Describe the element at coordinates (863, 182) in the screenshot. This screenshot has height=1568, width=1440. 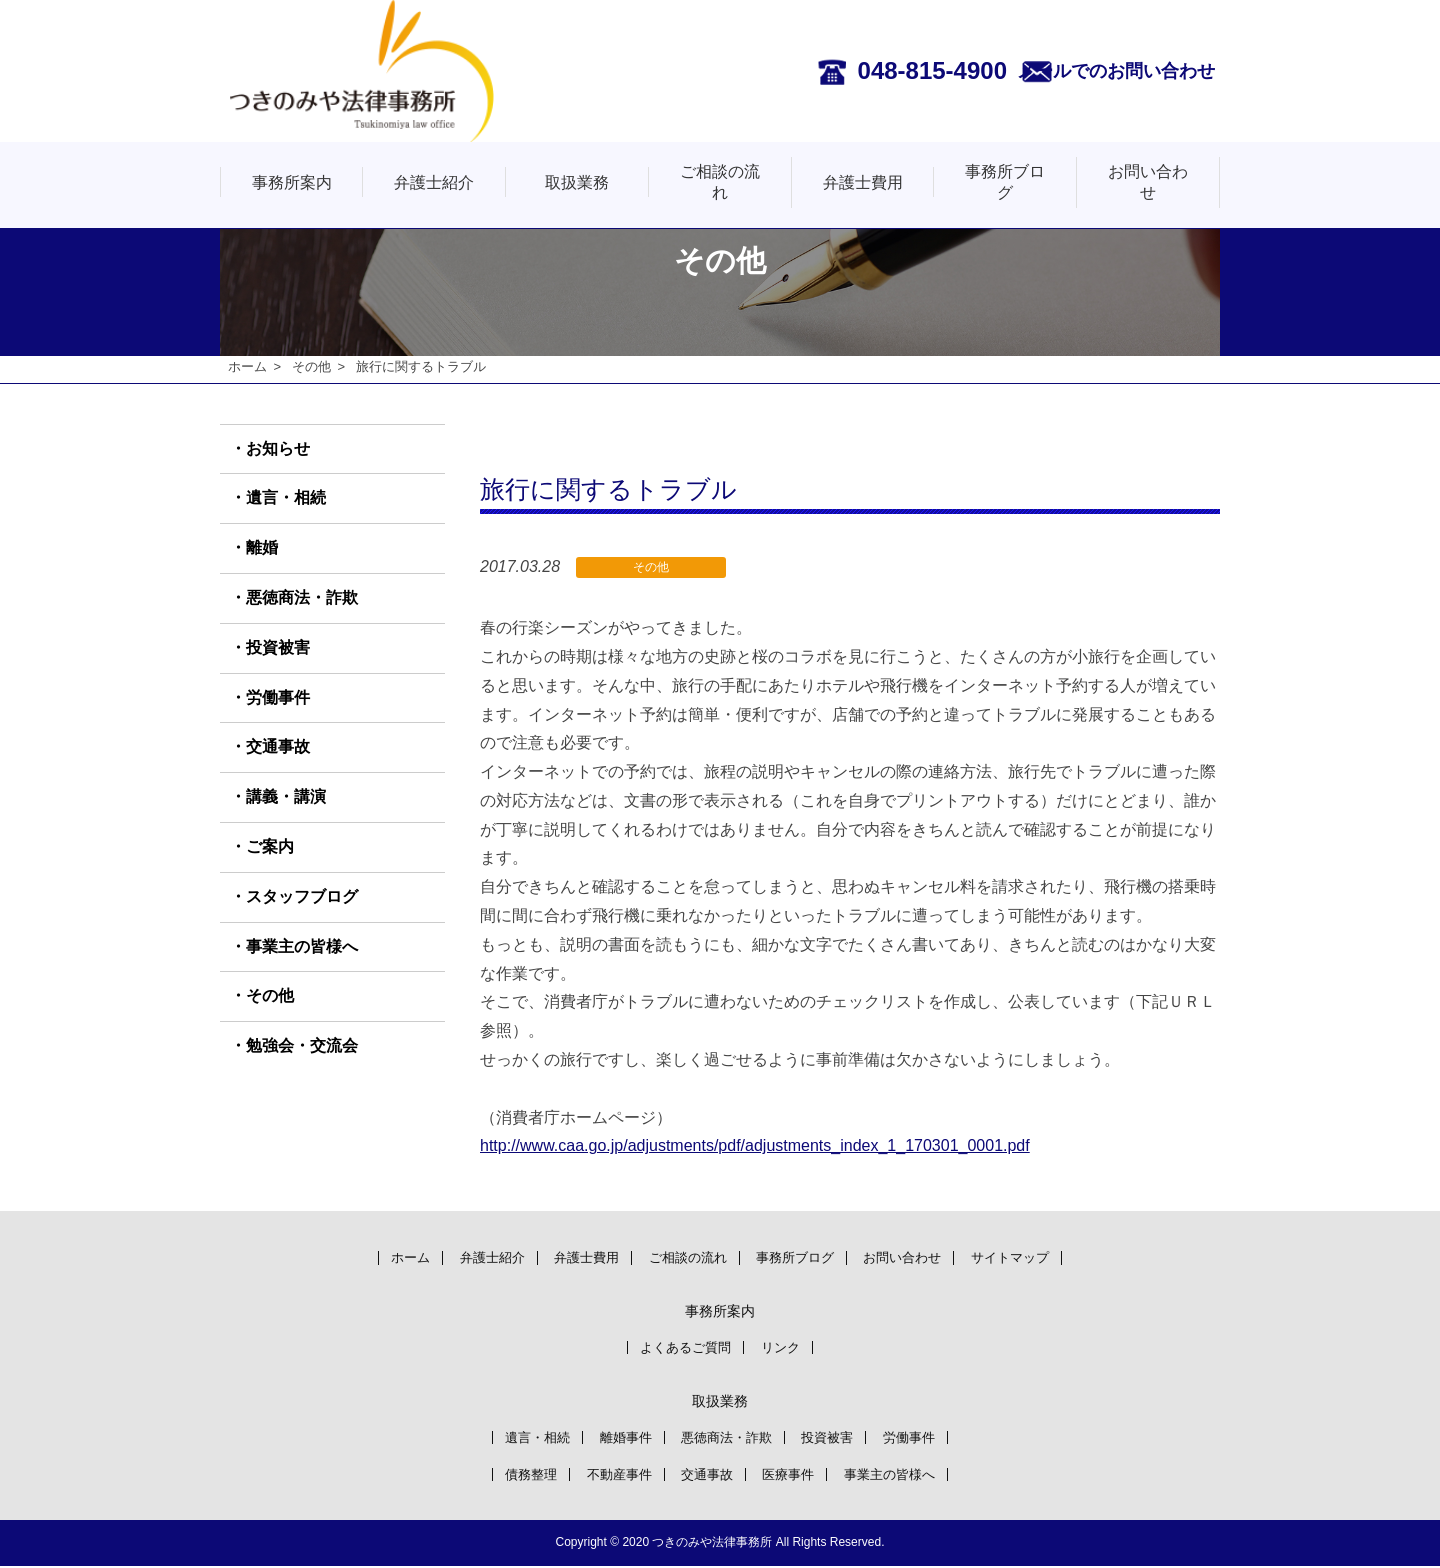
I see `弁護士費用` at that location.